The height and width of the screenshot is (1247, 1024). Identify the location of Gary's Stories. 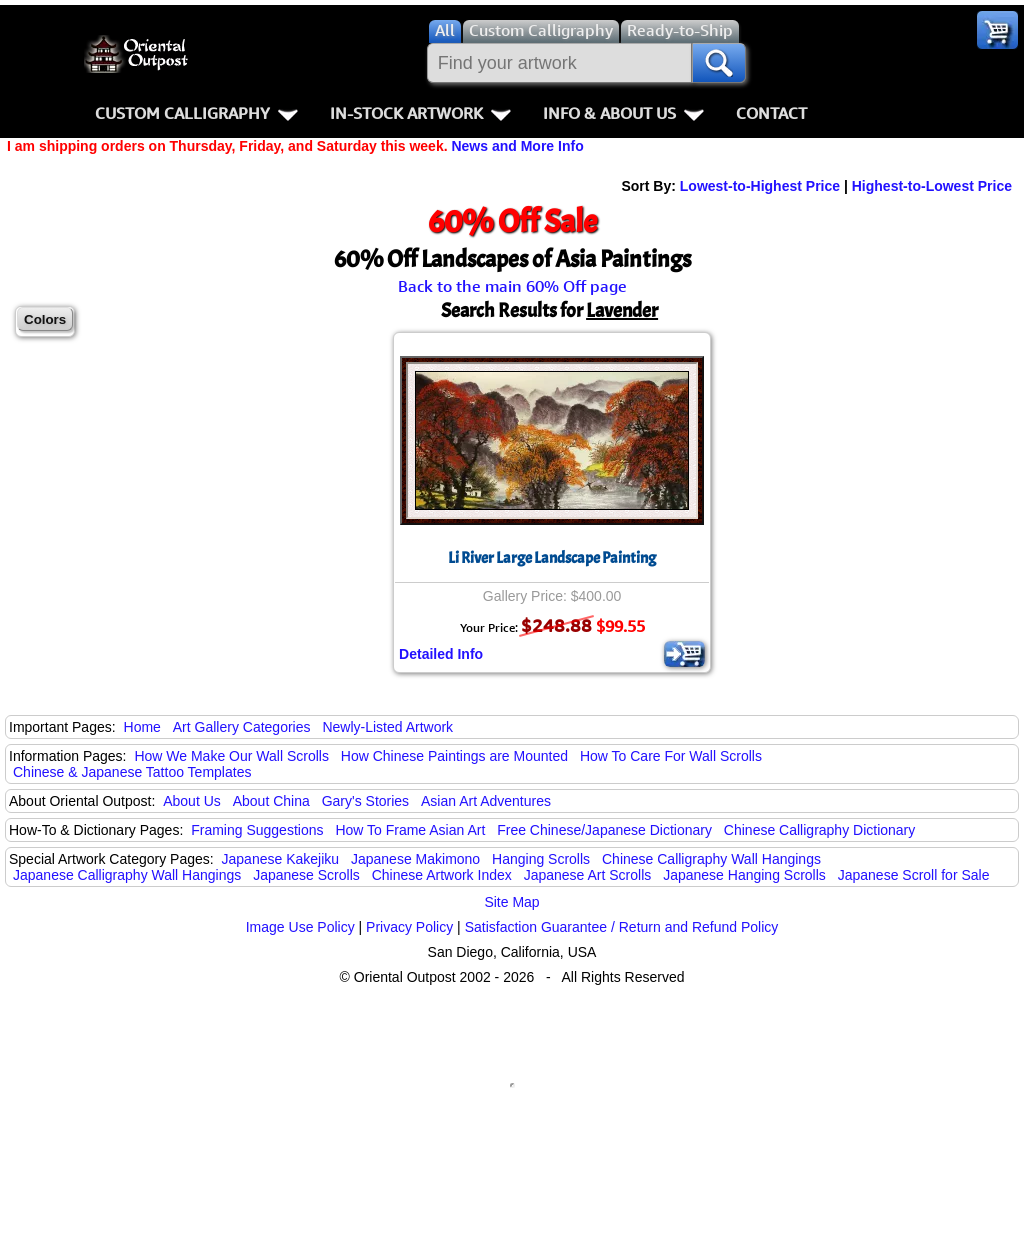
(365, 801).